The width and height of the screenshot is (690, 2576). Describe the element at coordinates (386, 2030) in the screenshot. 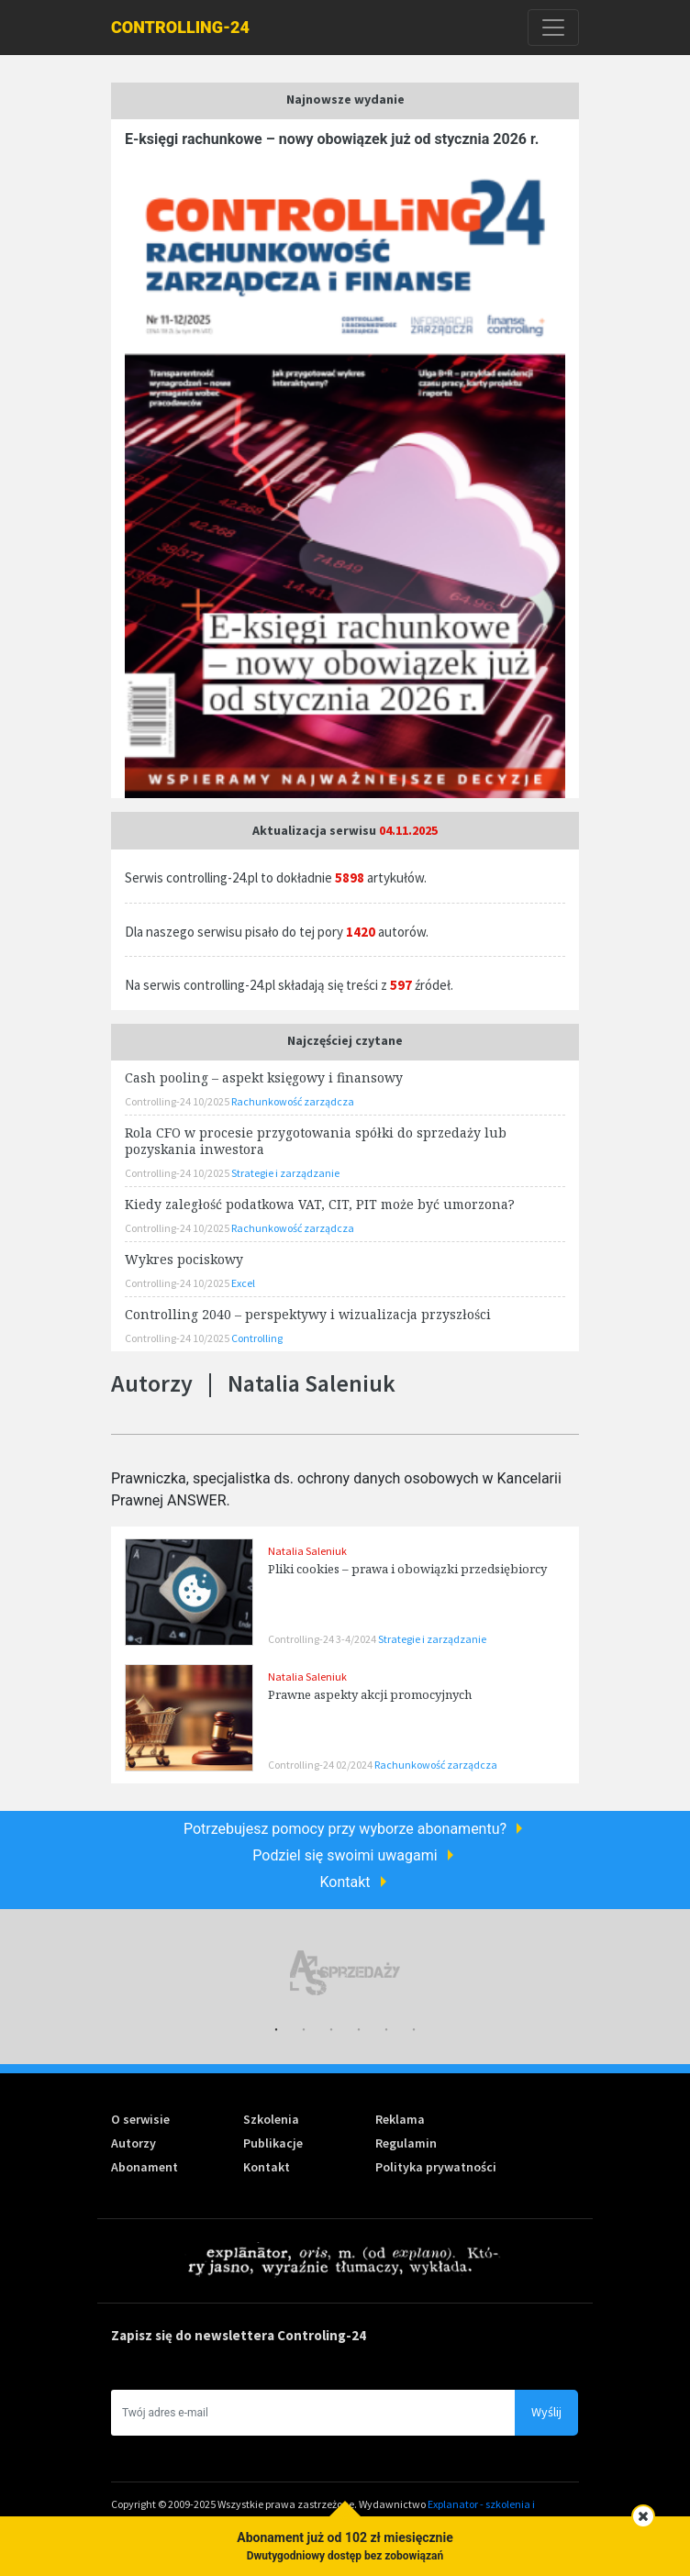

I see `5 [tab]` at that location.